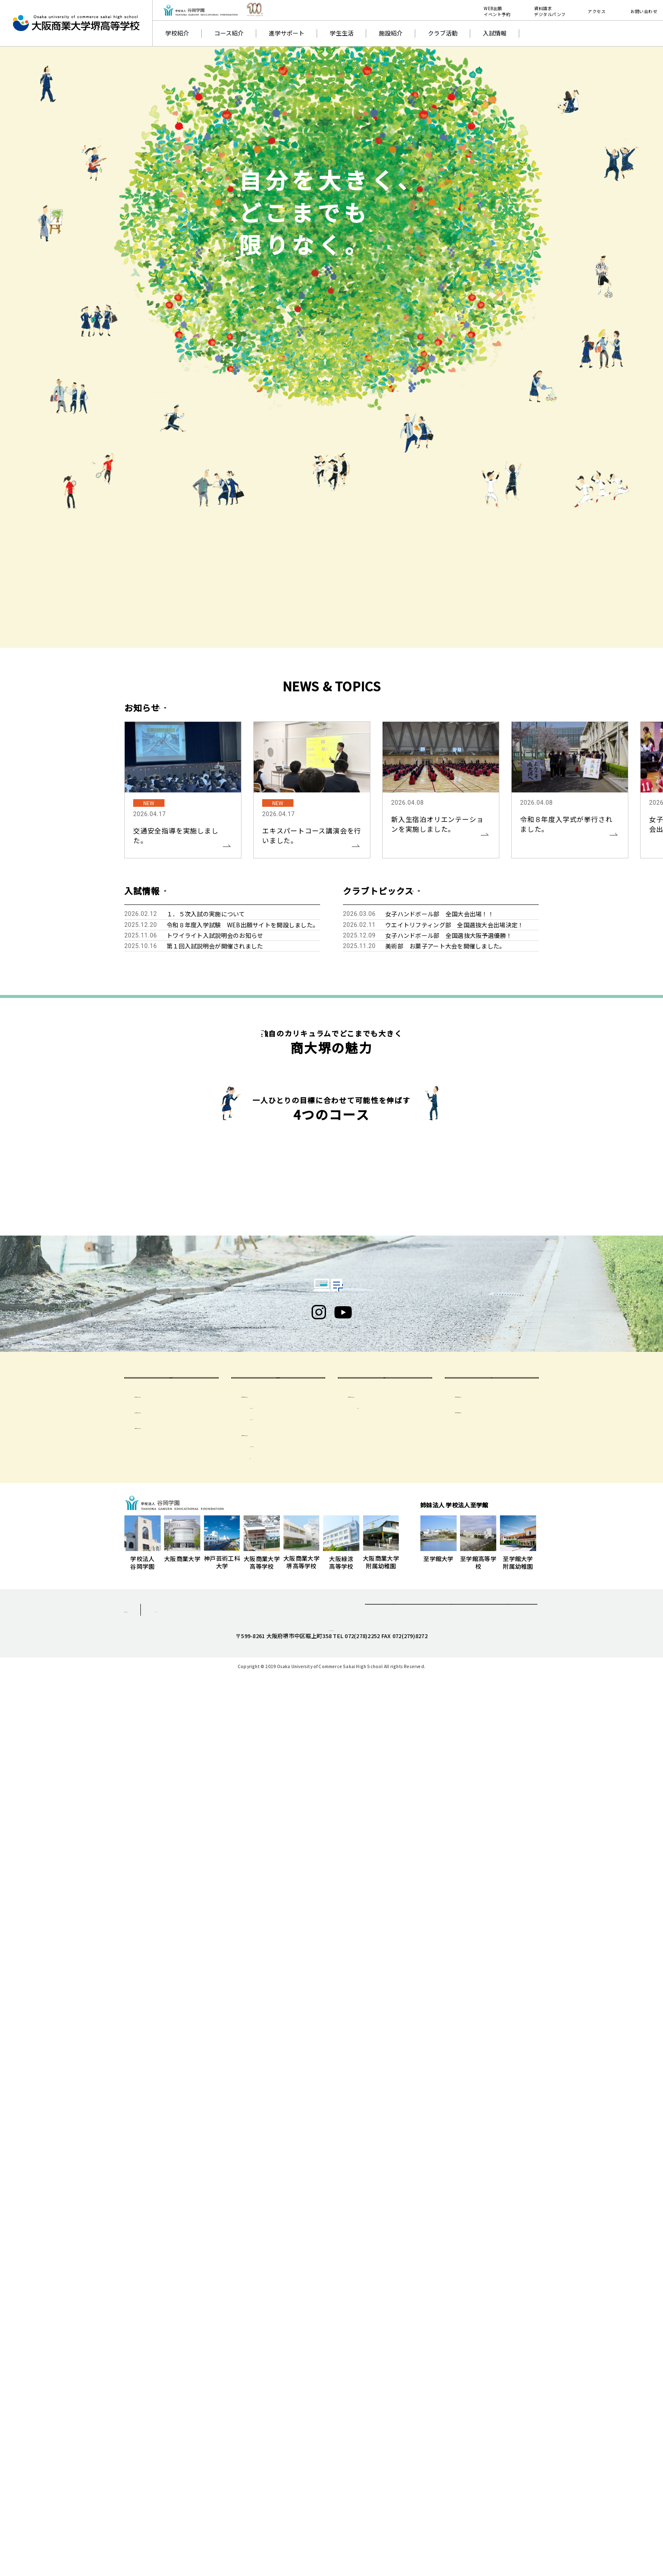 This screenshot has width=663, height=2576. I want to click on 保護者会について, so click(273, 2303).